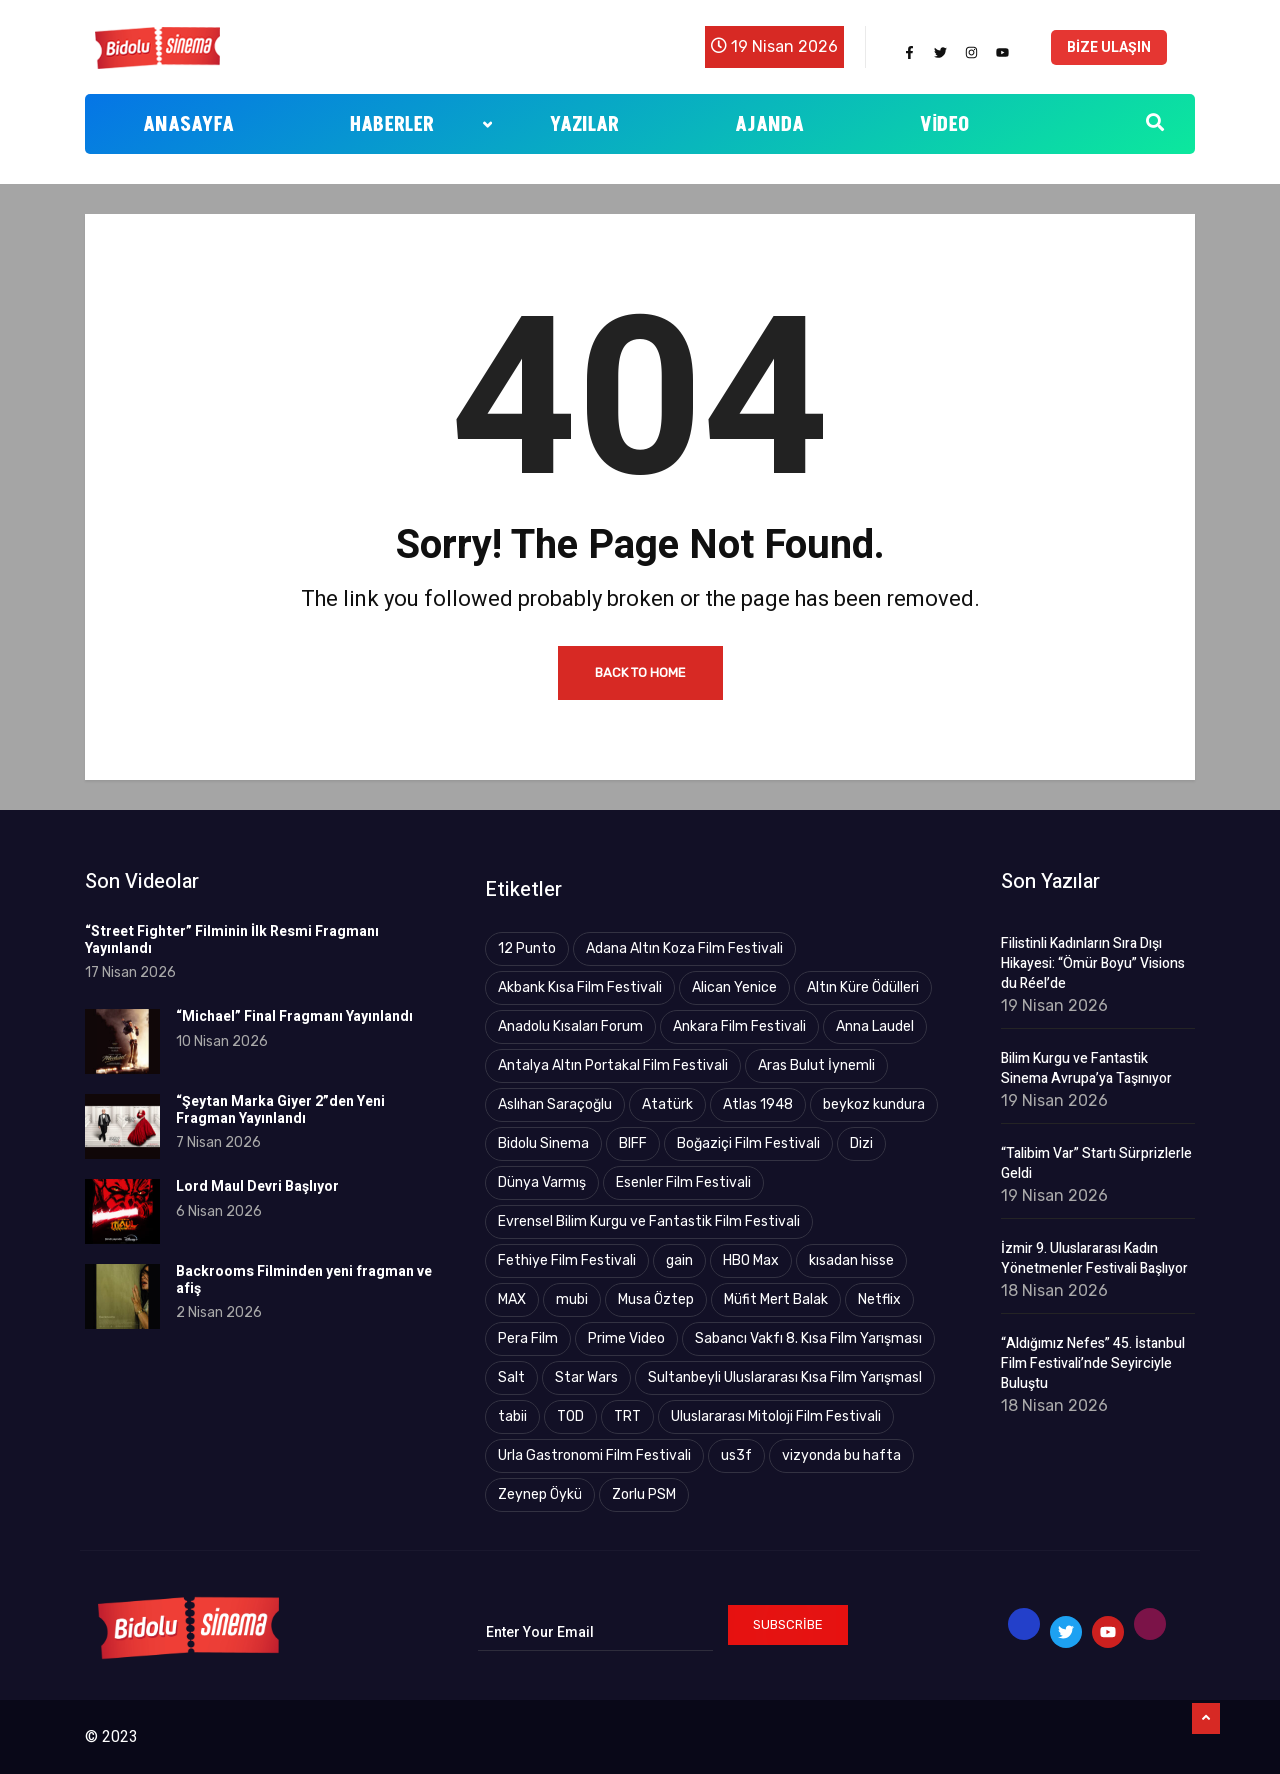 Image resolution: width=1280 pixels, height=1774 pixels. Describe the element at coordinates (627, 1416) in the screenshot. I see `TRT [TRT (88 öge)]` at that location.